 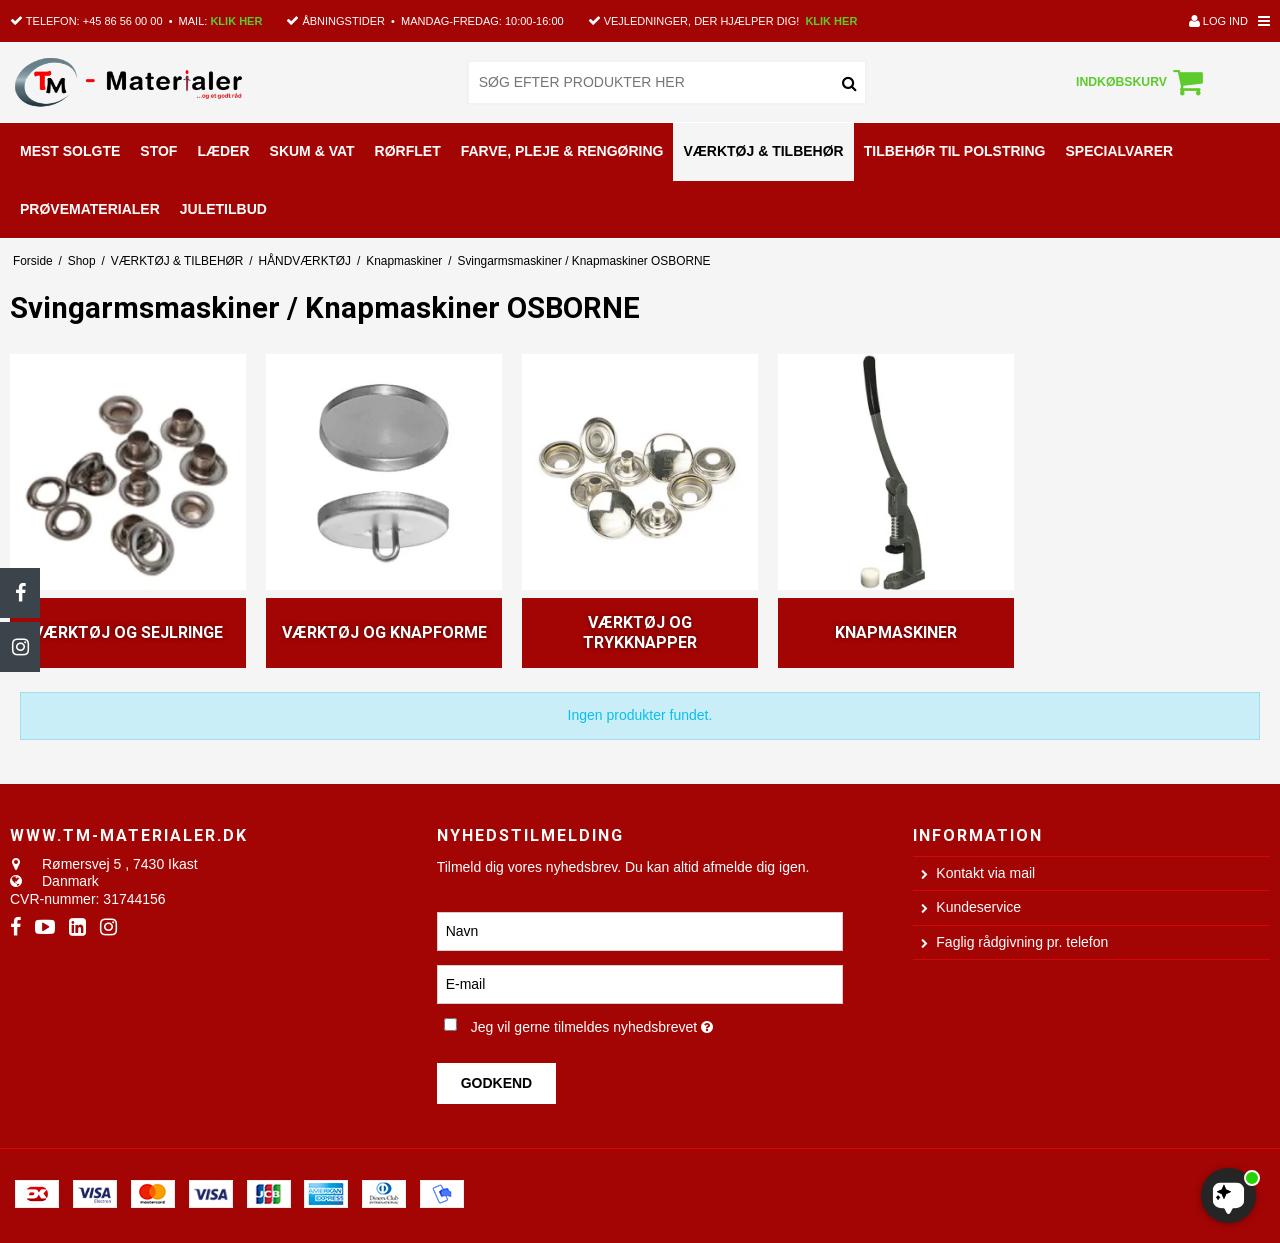 I want to click on VÆRKTØJ & TILBEHØR, so click(x=763, y=151).